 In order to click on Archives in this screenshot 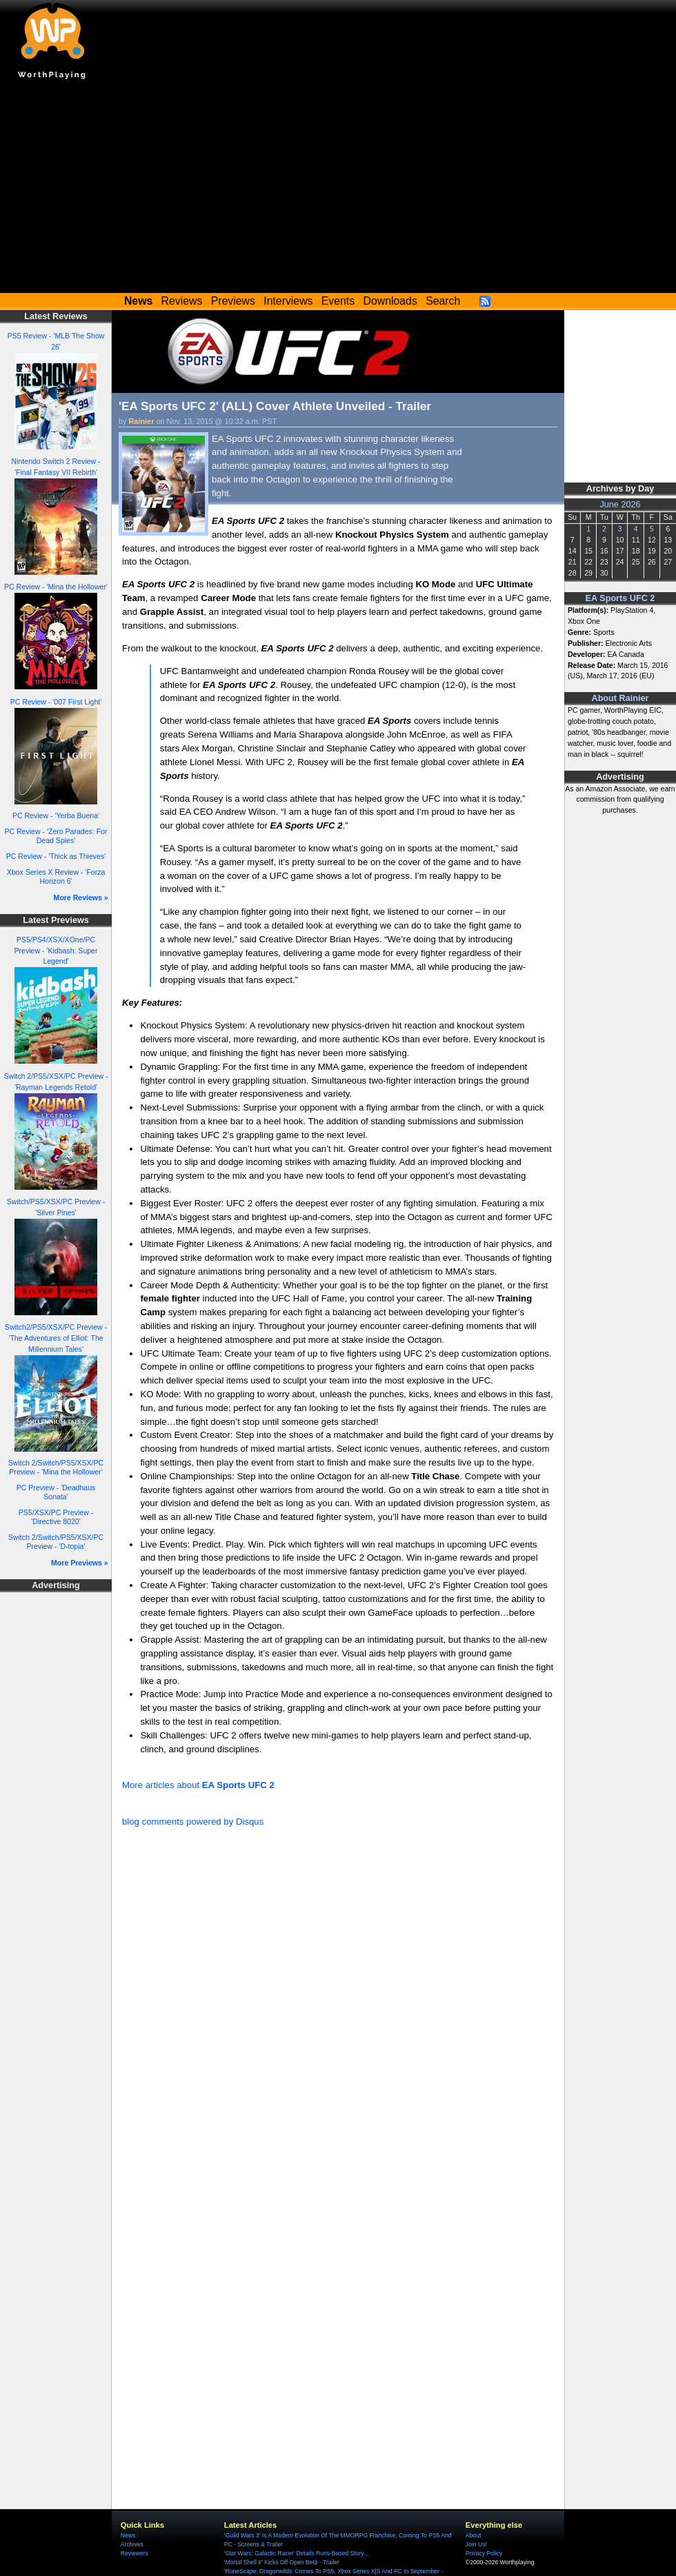, I will do `click(132, 2544)`.